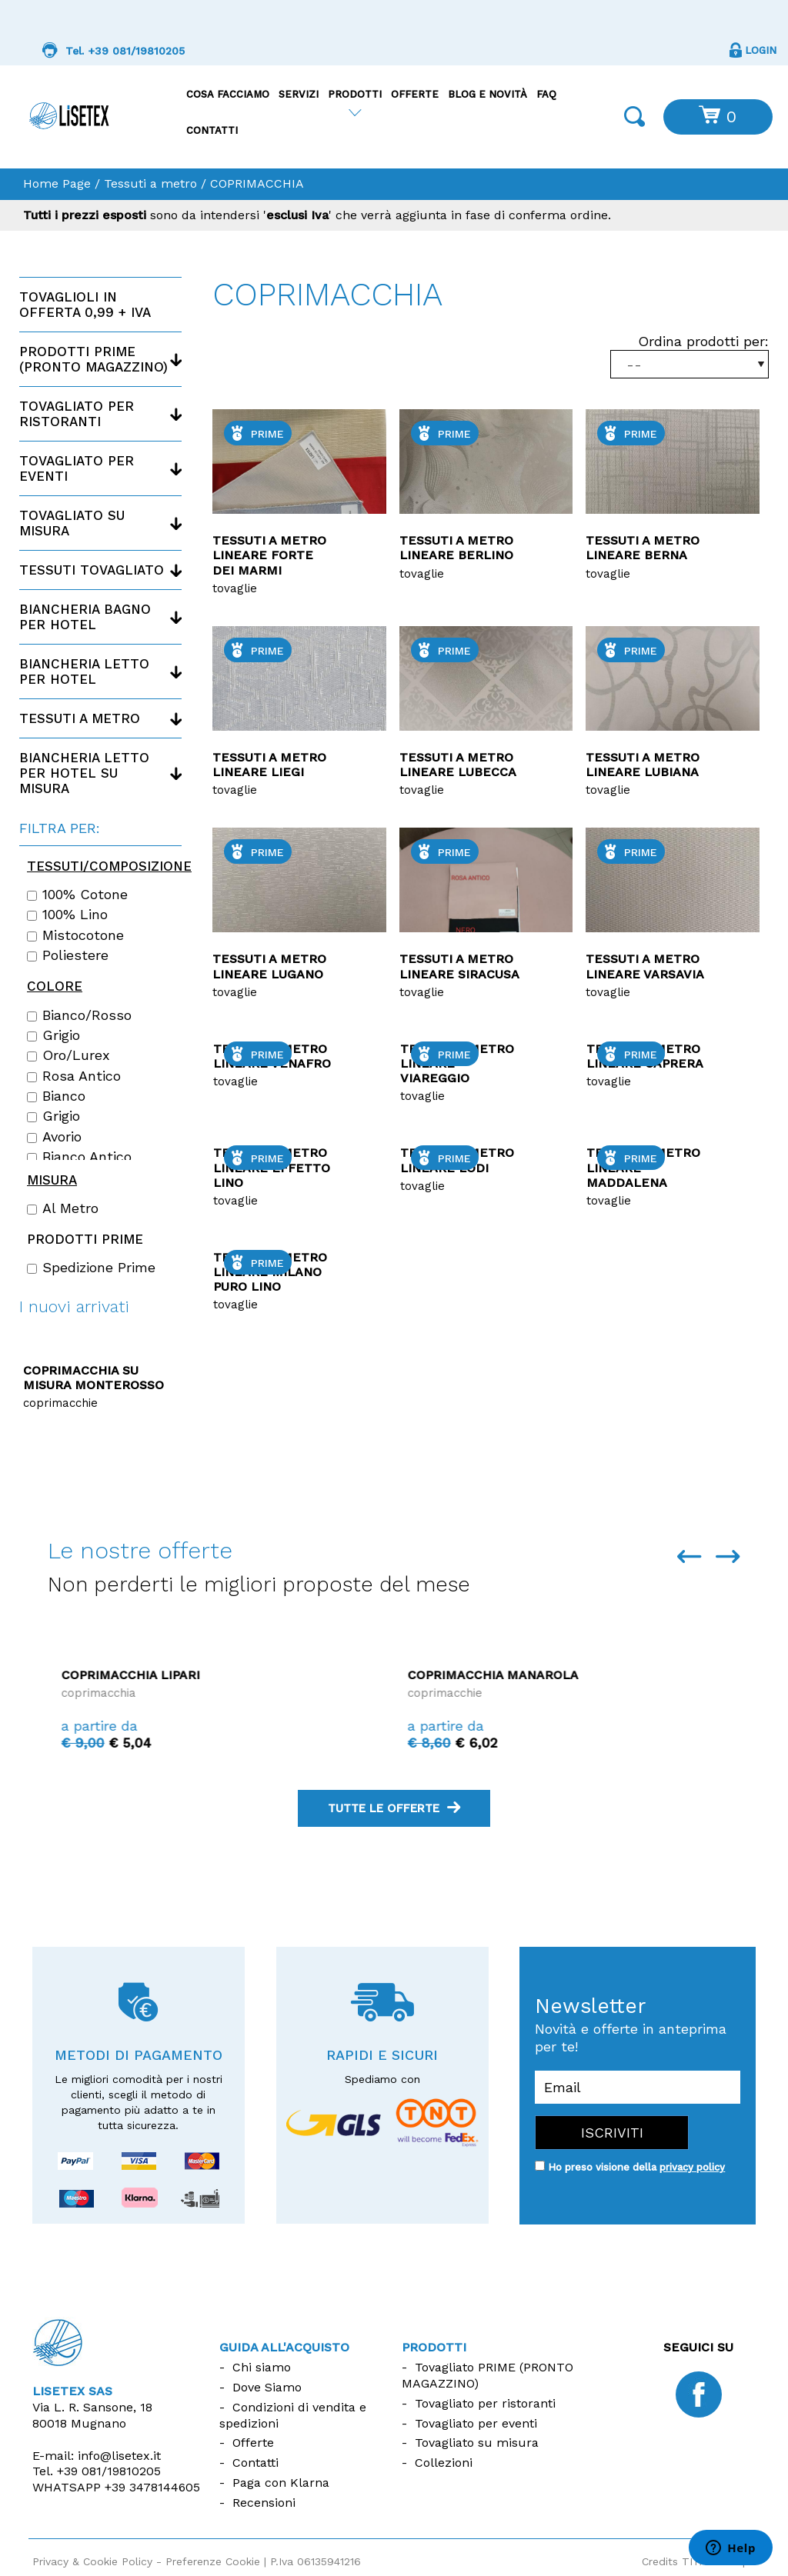 The height and width of the screenshot is (2576, 788). Describe the element at coordinates (644, 1056) in the screenshot. I see `Tessuti a metro lineare Caprera` at that location.